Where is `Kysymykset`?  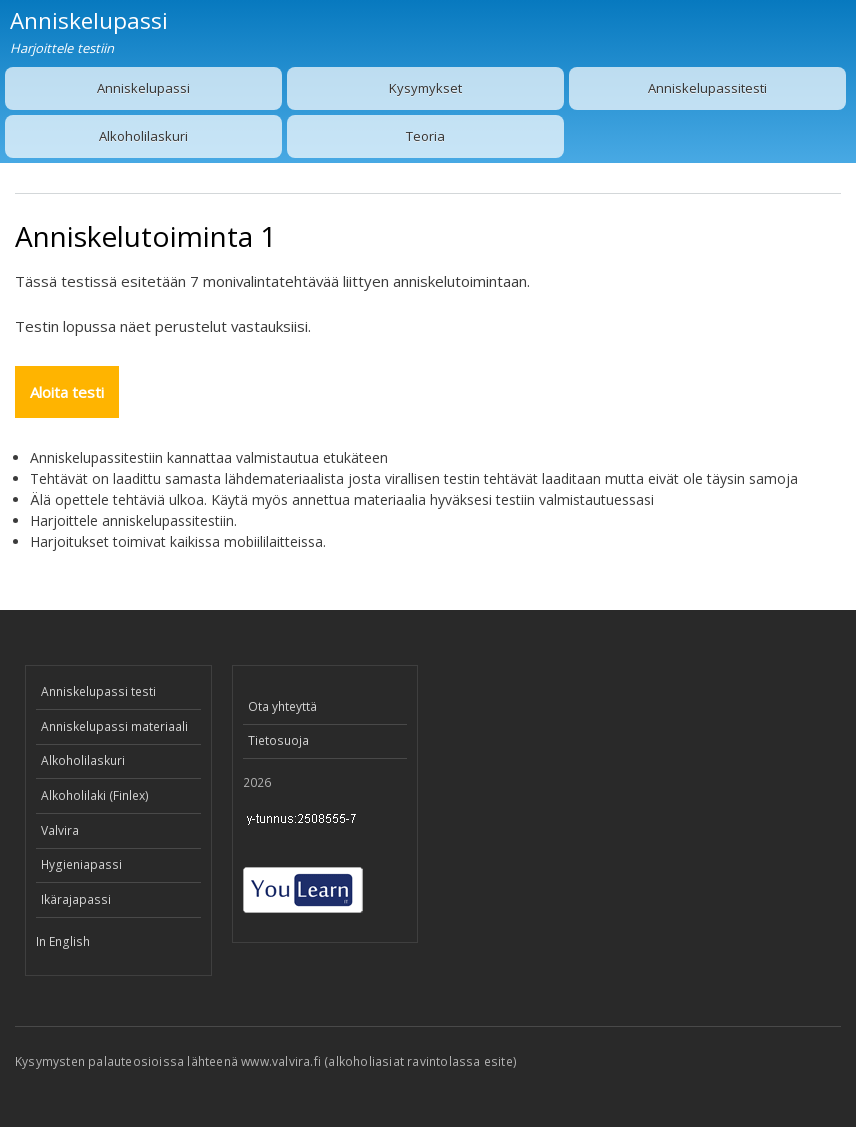 Kysymykset is located at coordinates (425, 88).